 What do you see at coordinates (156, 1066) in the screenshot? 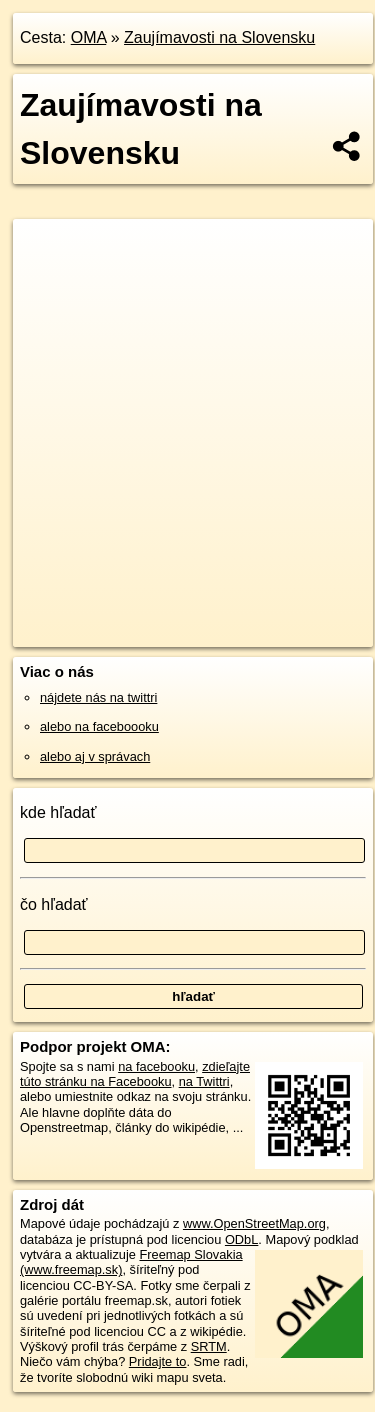
I see `na facebooku` at bounding box center [156, 1066].